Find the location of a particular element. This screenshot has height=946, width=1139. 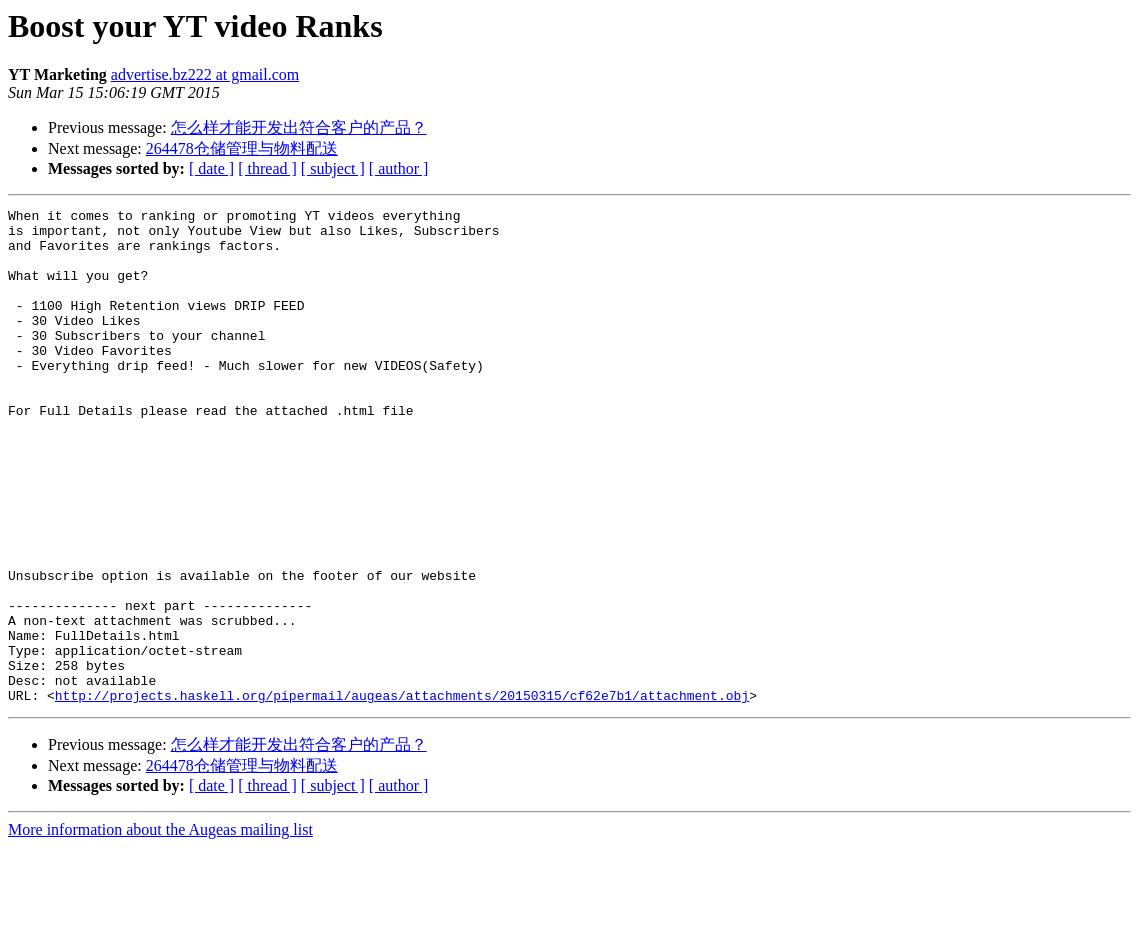

[ subject ] is located at coordinates (333, 168).